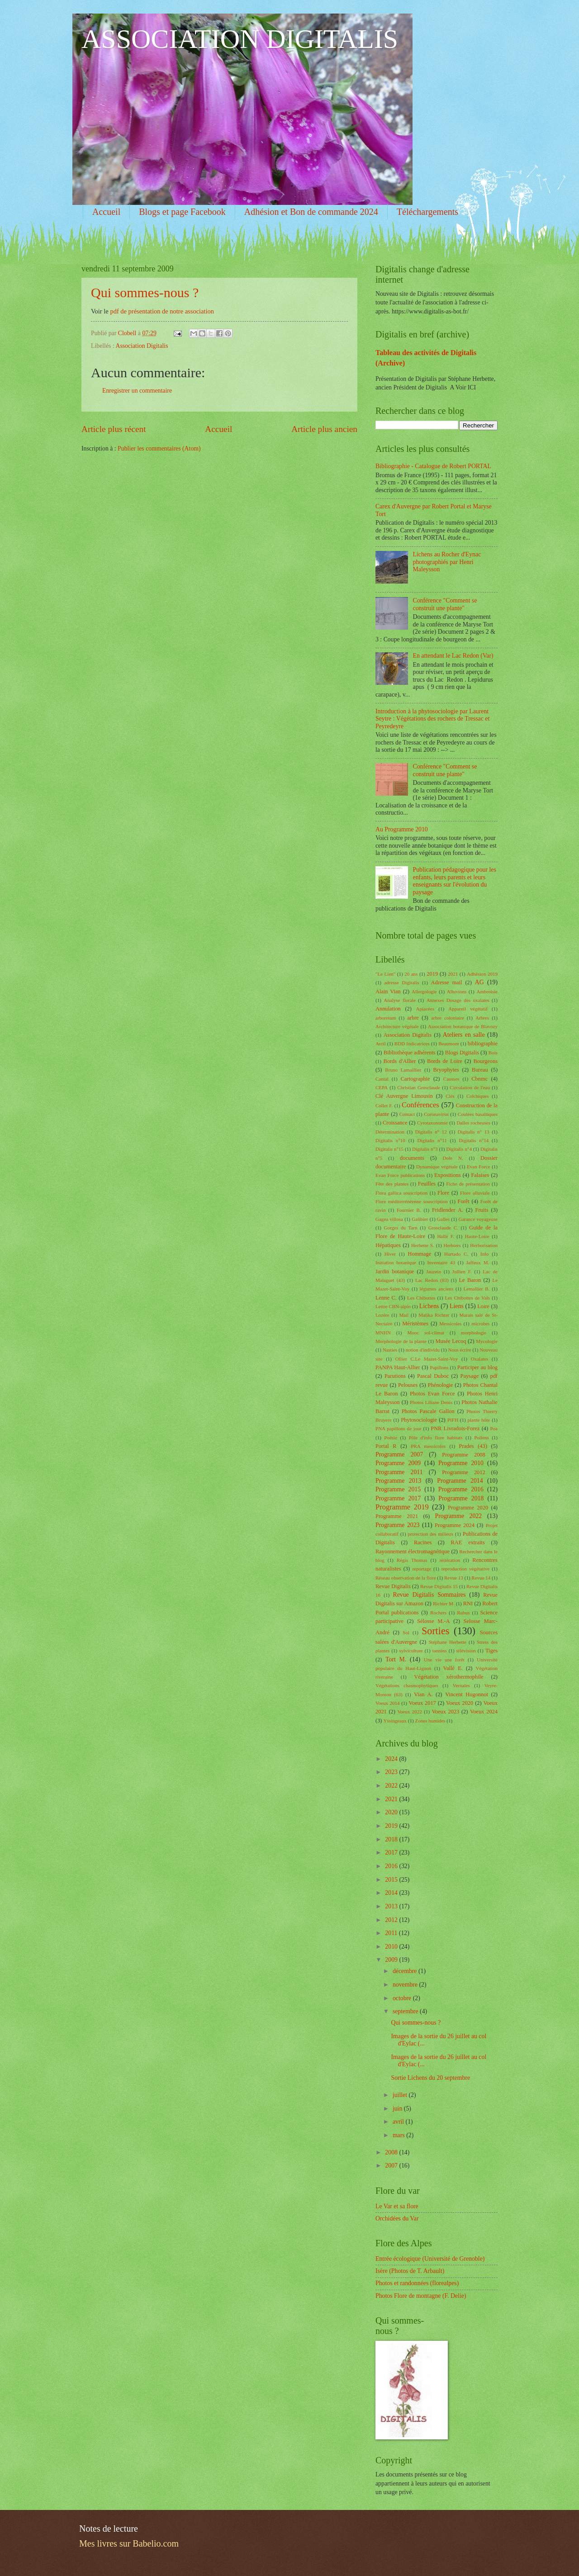  What do you see at coordinates (470, 1280) in the screenshot?
I see `Le Baron` at bounding box center [470, 1280].